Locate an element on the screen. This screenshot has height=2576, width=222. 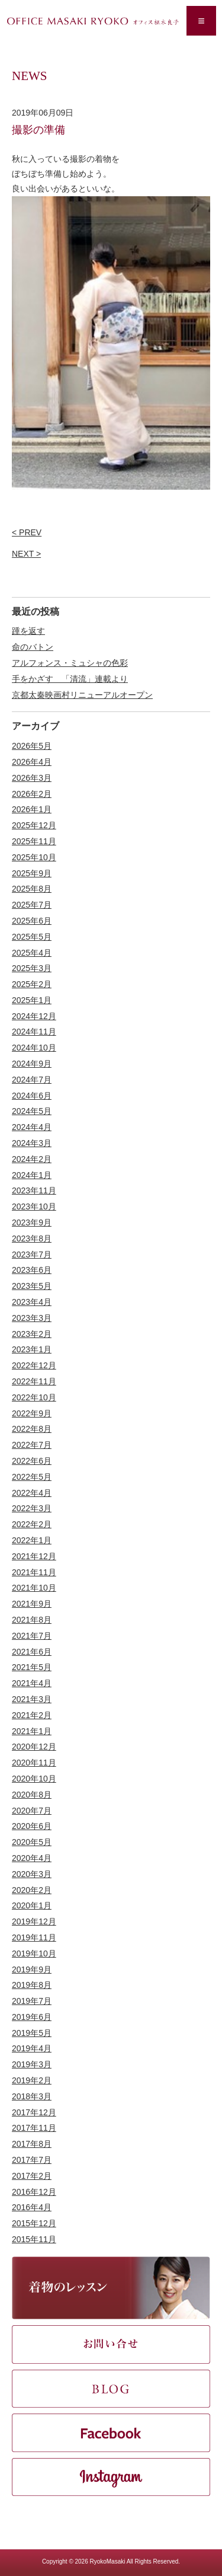
2022年3月 is located at coordinates (32, 1508).